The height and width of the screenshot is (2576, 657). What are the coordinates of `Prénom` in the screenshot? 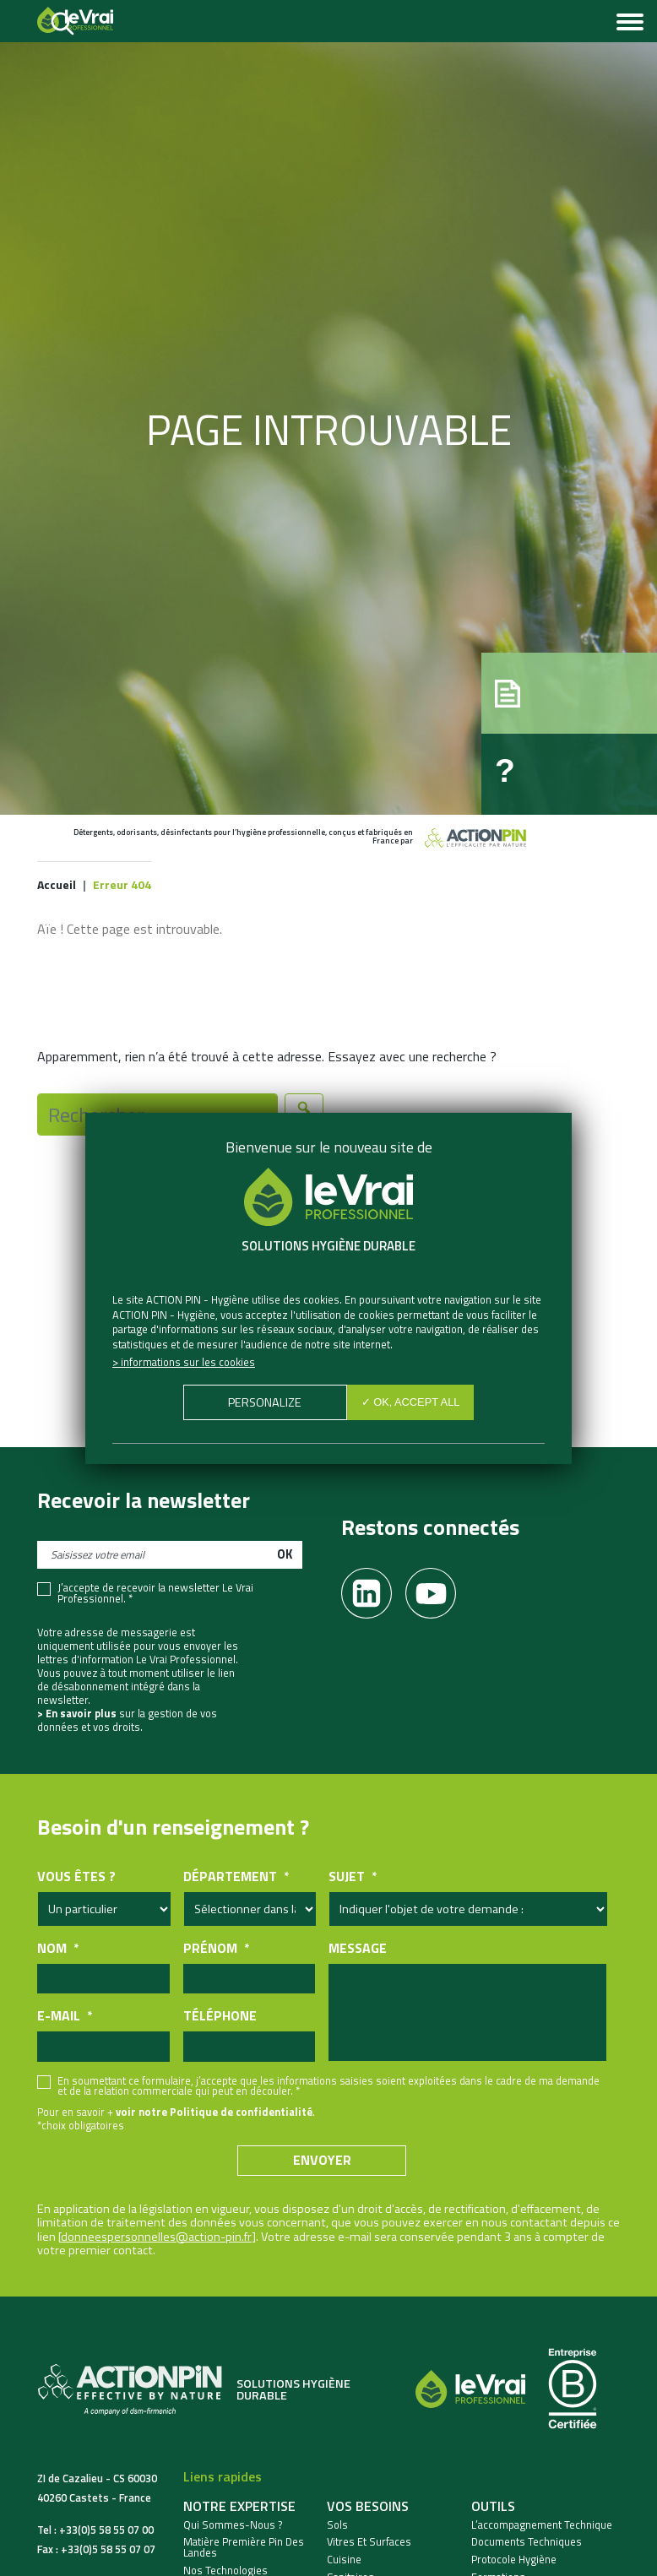 It's located at (216, 1948).